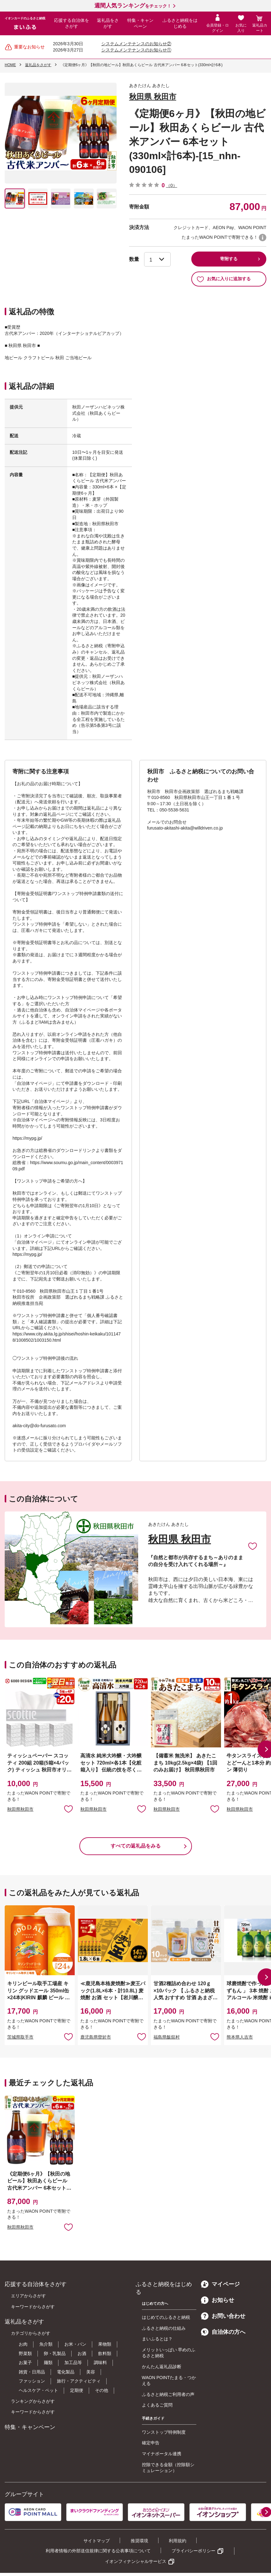 This screenshot has height=2576, width=271. Describe the element at coordinates (25, 2353) in the screenshot. I see `野菜類` at that location.